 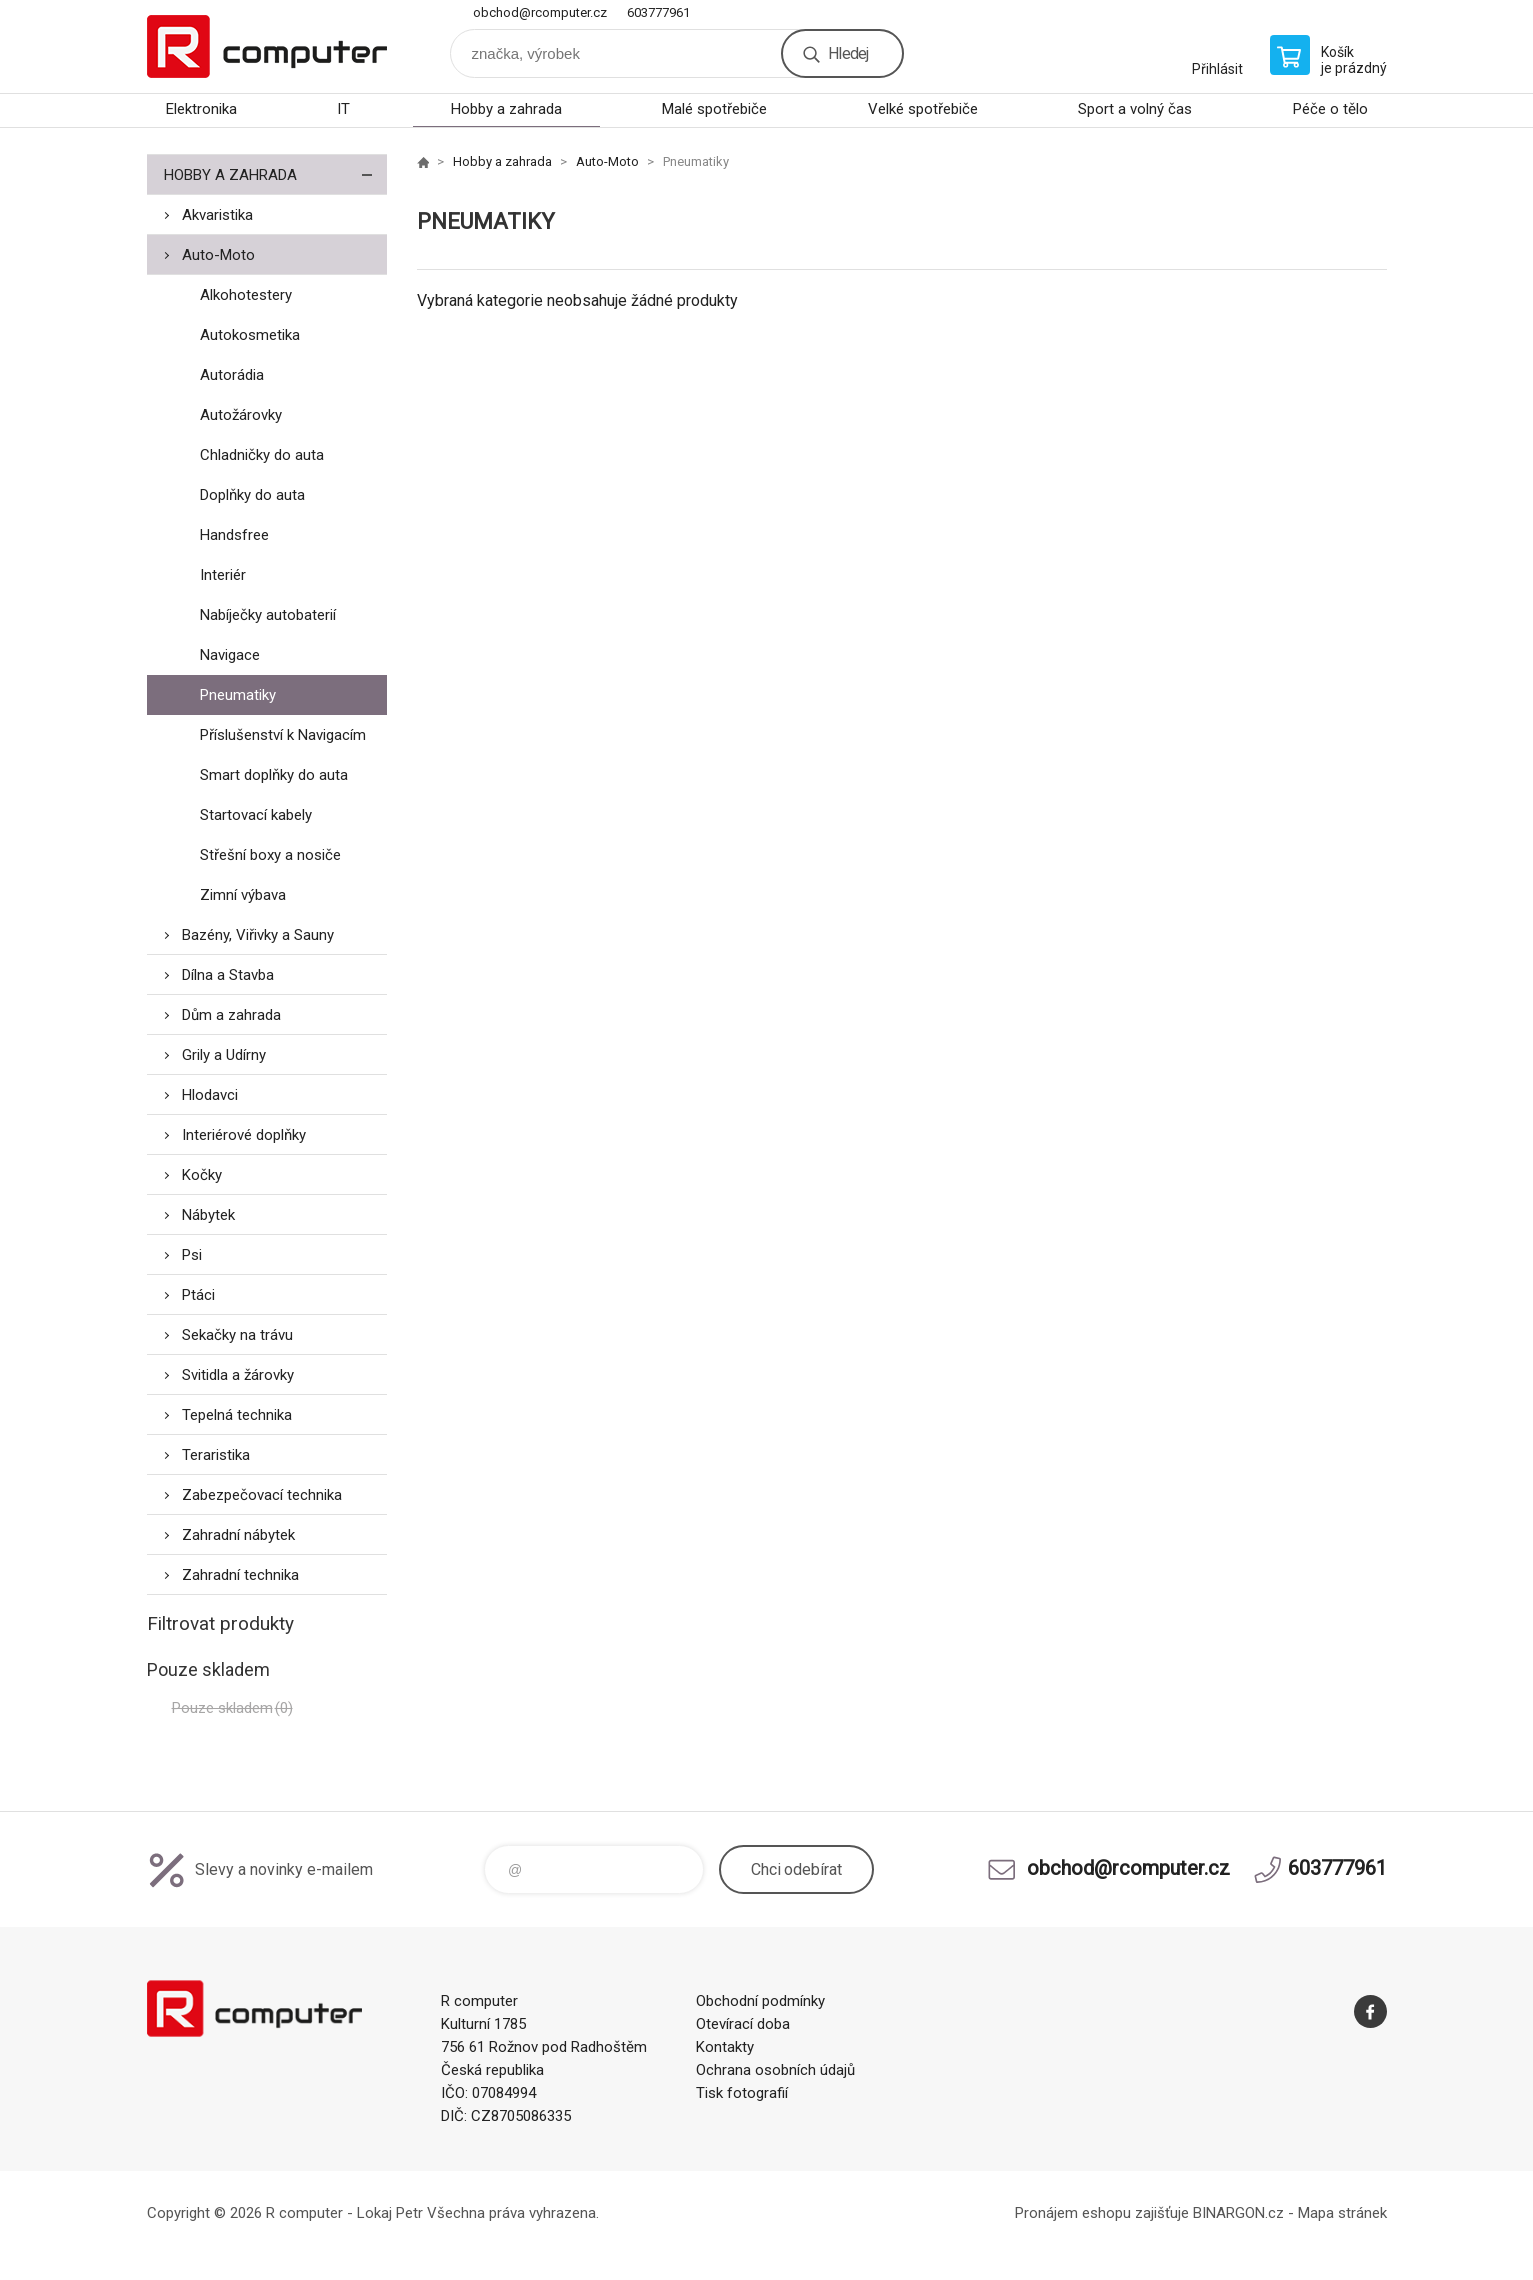 I want to click on Startovací kabely, so click(x=256, y=815).